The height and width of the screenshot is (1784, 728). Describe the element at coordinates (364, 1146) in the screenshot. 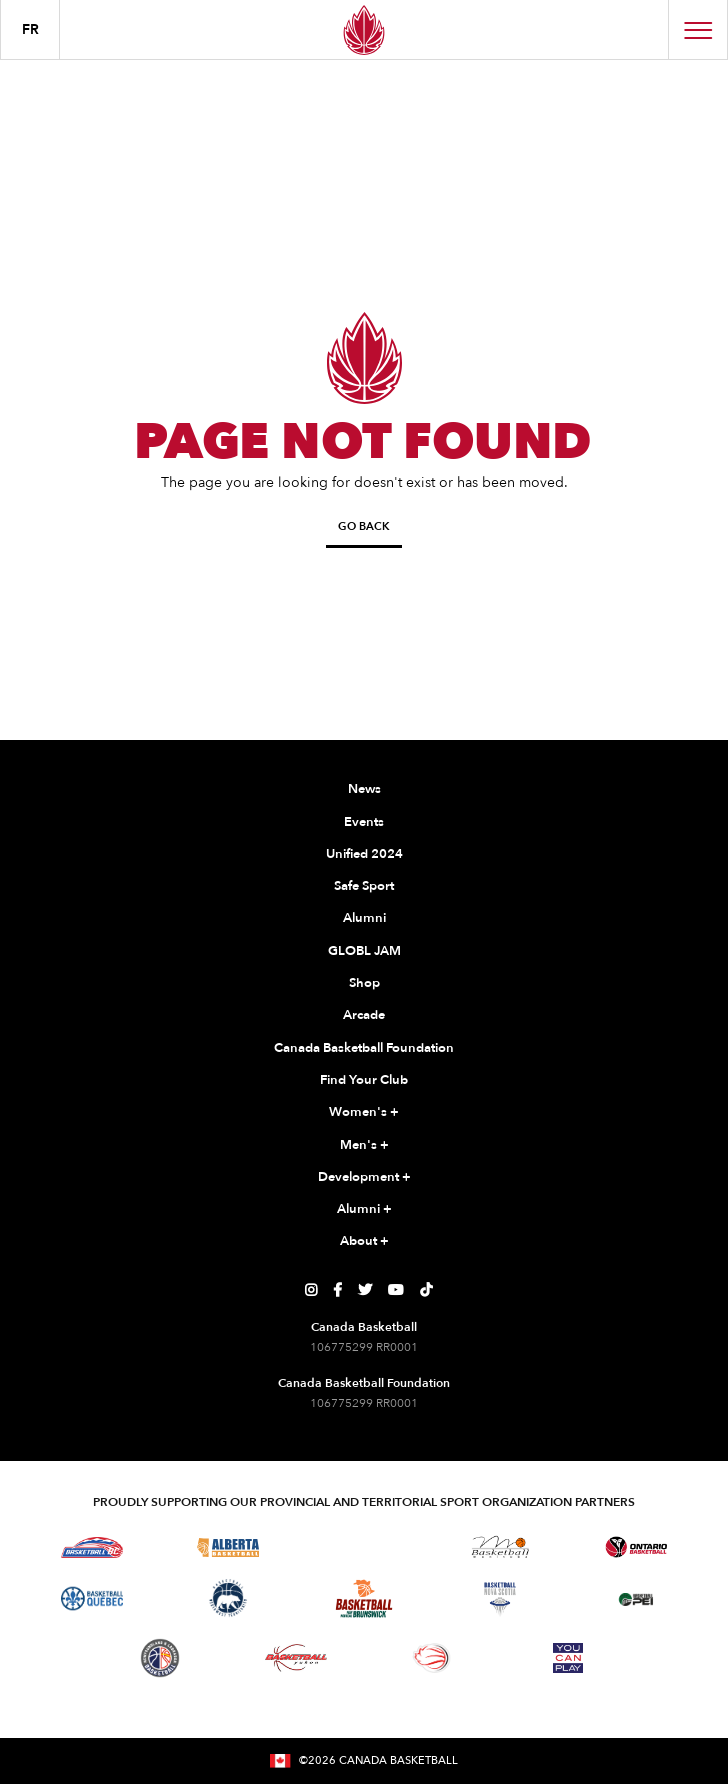

I see `Men's` at that location.